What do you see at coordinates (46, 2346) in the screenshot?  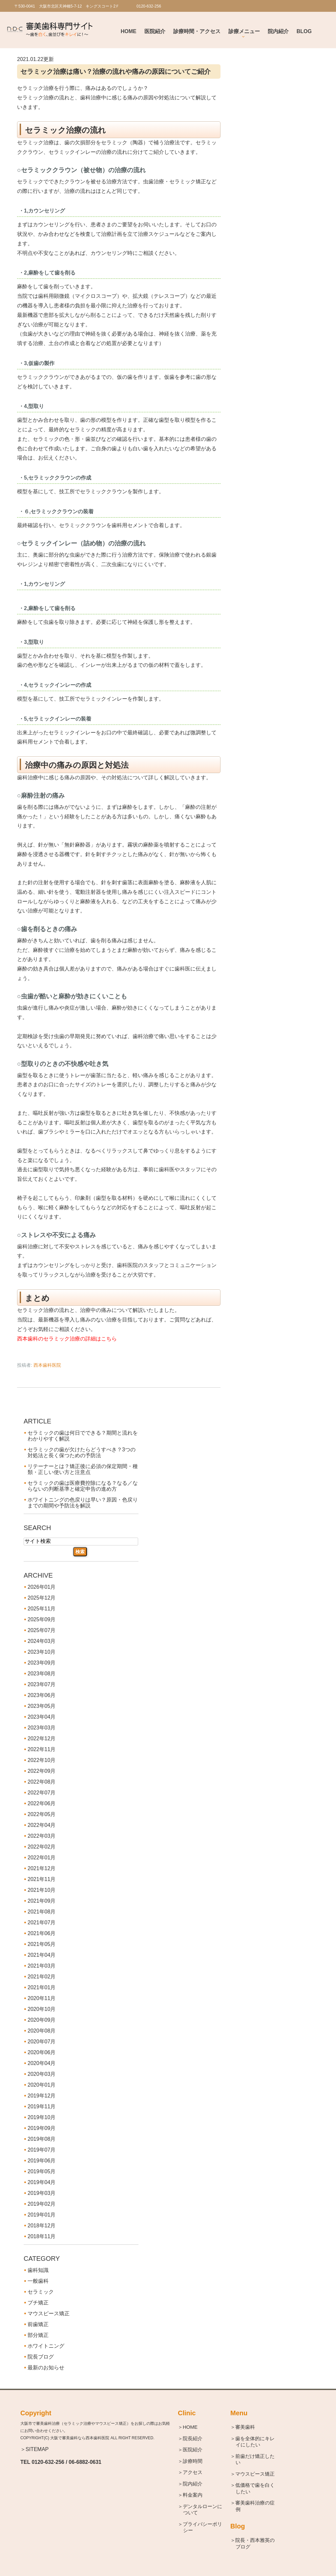 I see `ホワイトニング` at bounding box center [46, 2346].